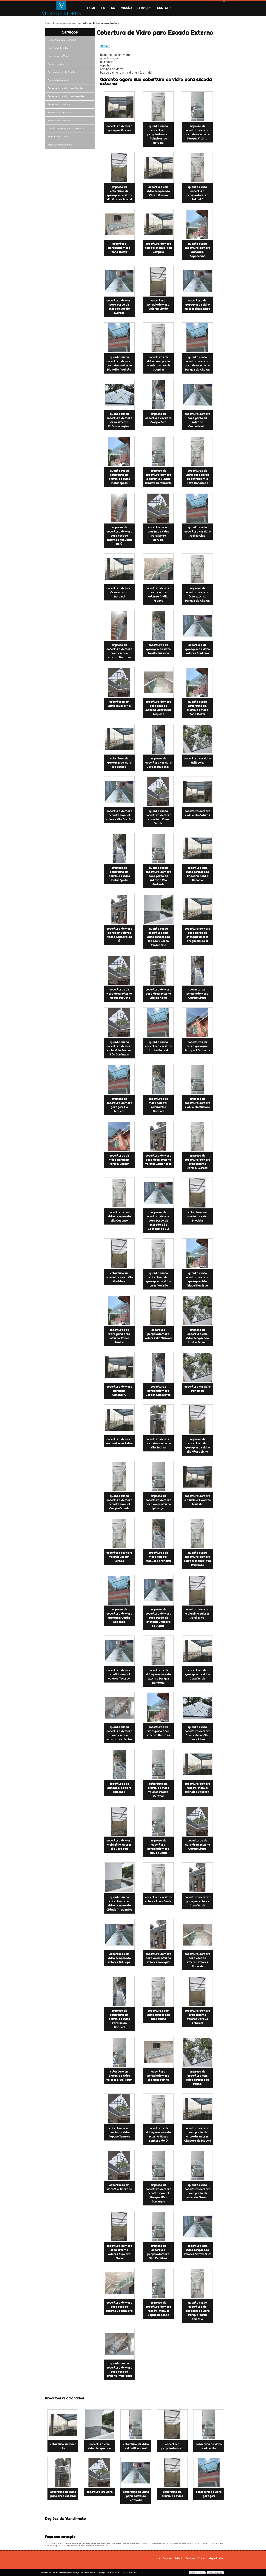 The height and width of the screenshot is (2576, 266). Describe the element at coordinates (197, 1844) in the screenshot. I see `coberturas de vidro área externa Campo Limpo` at that location.